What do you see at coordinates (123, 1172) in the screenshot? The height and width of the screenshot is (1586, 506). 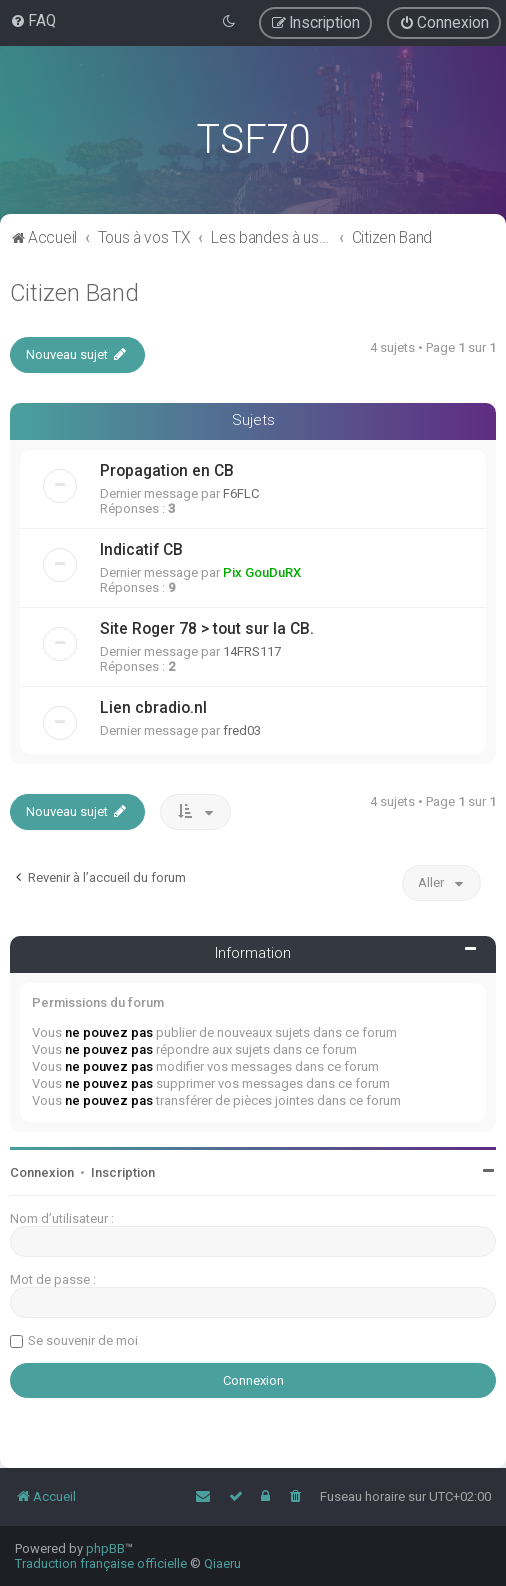 I see `Inscription` at bounding box center [123, 1172].